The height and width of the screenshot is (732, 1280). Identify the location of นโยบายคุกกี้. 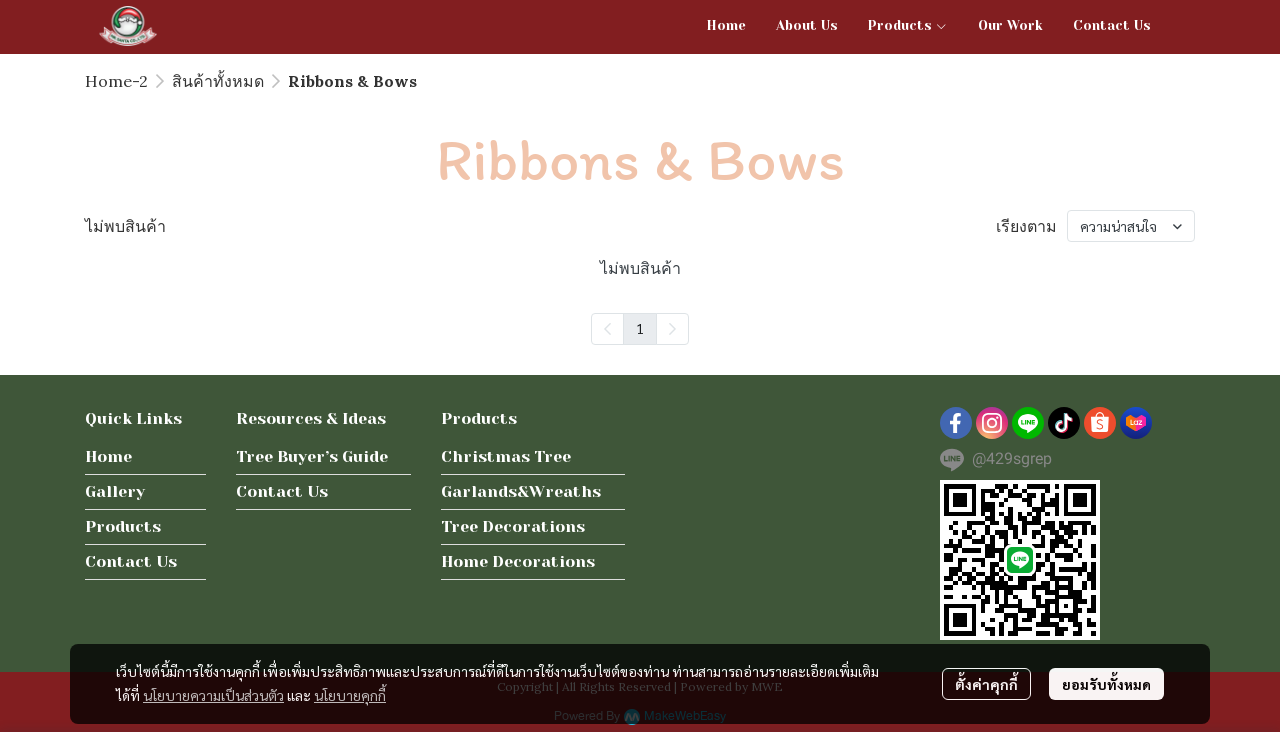
(350, 695).